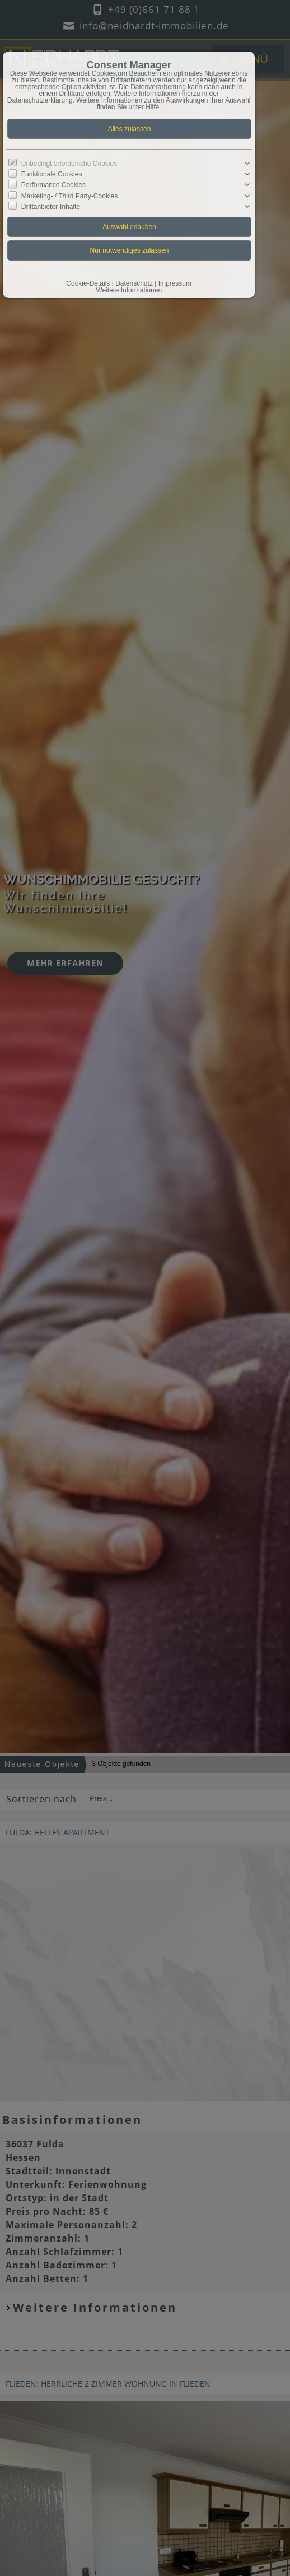 This screenshot has width=290, height=2576. Describe the element at coordinates (129, 290) in the screenshot. I see `Weitere Informationen` at that location.